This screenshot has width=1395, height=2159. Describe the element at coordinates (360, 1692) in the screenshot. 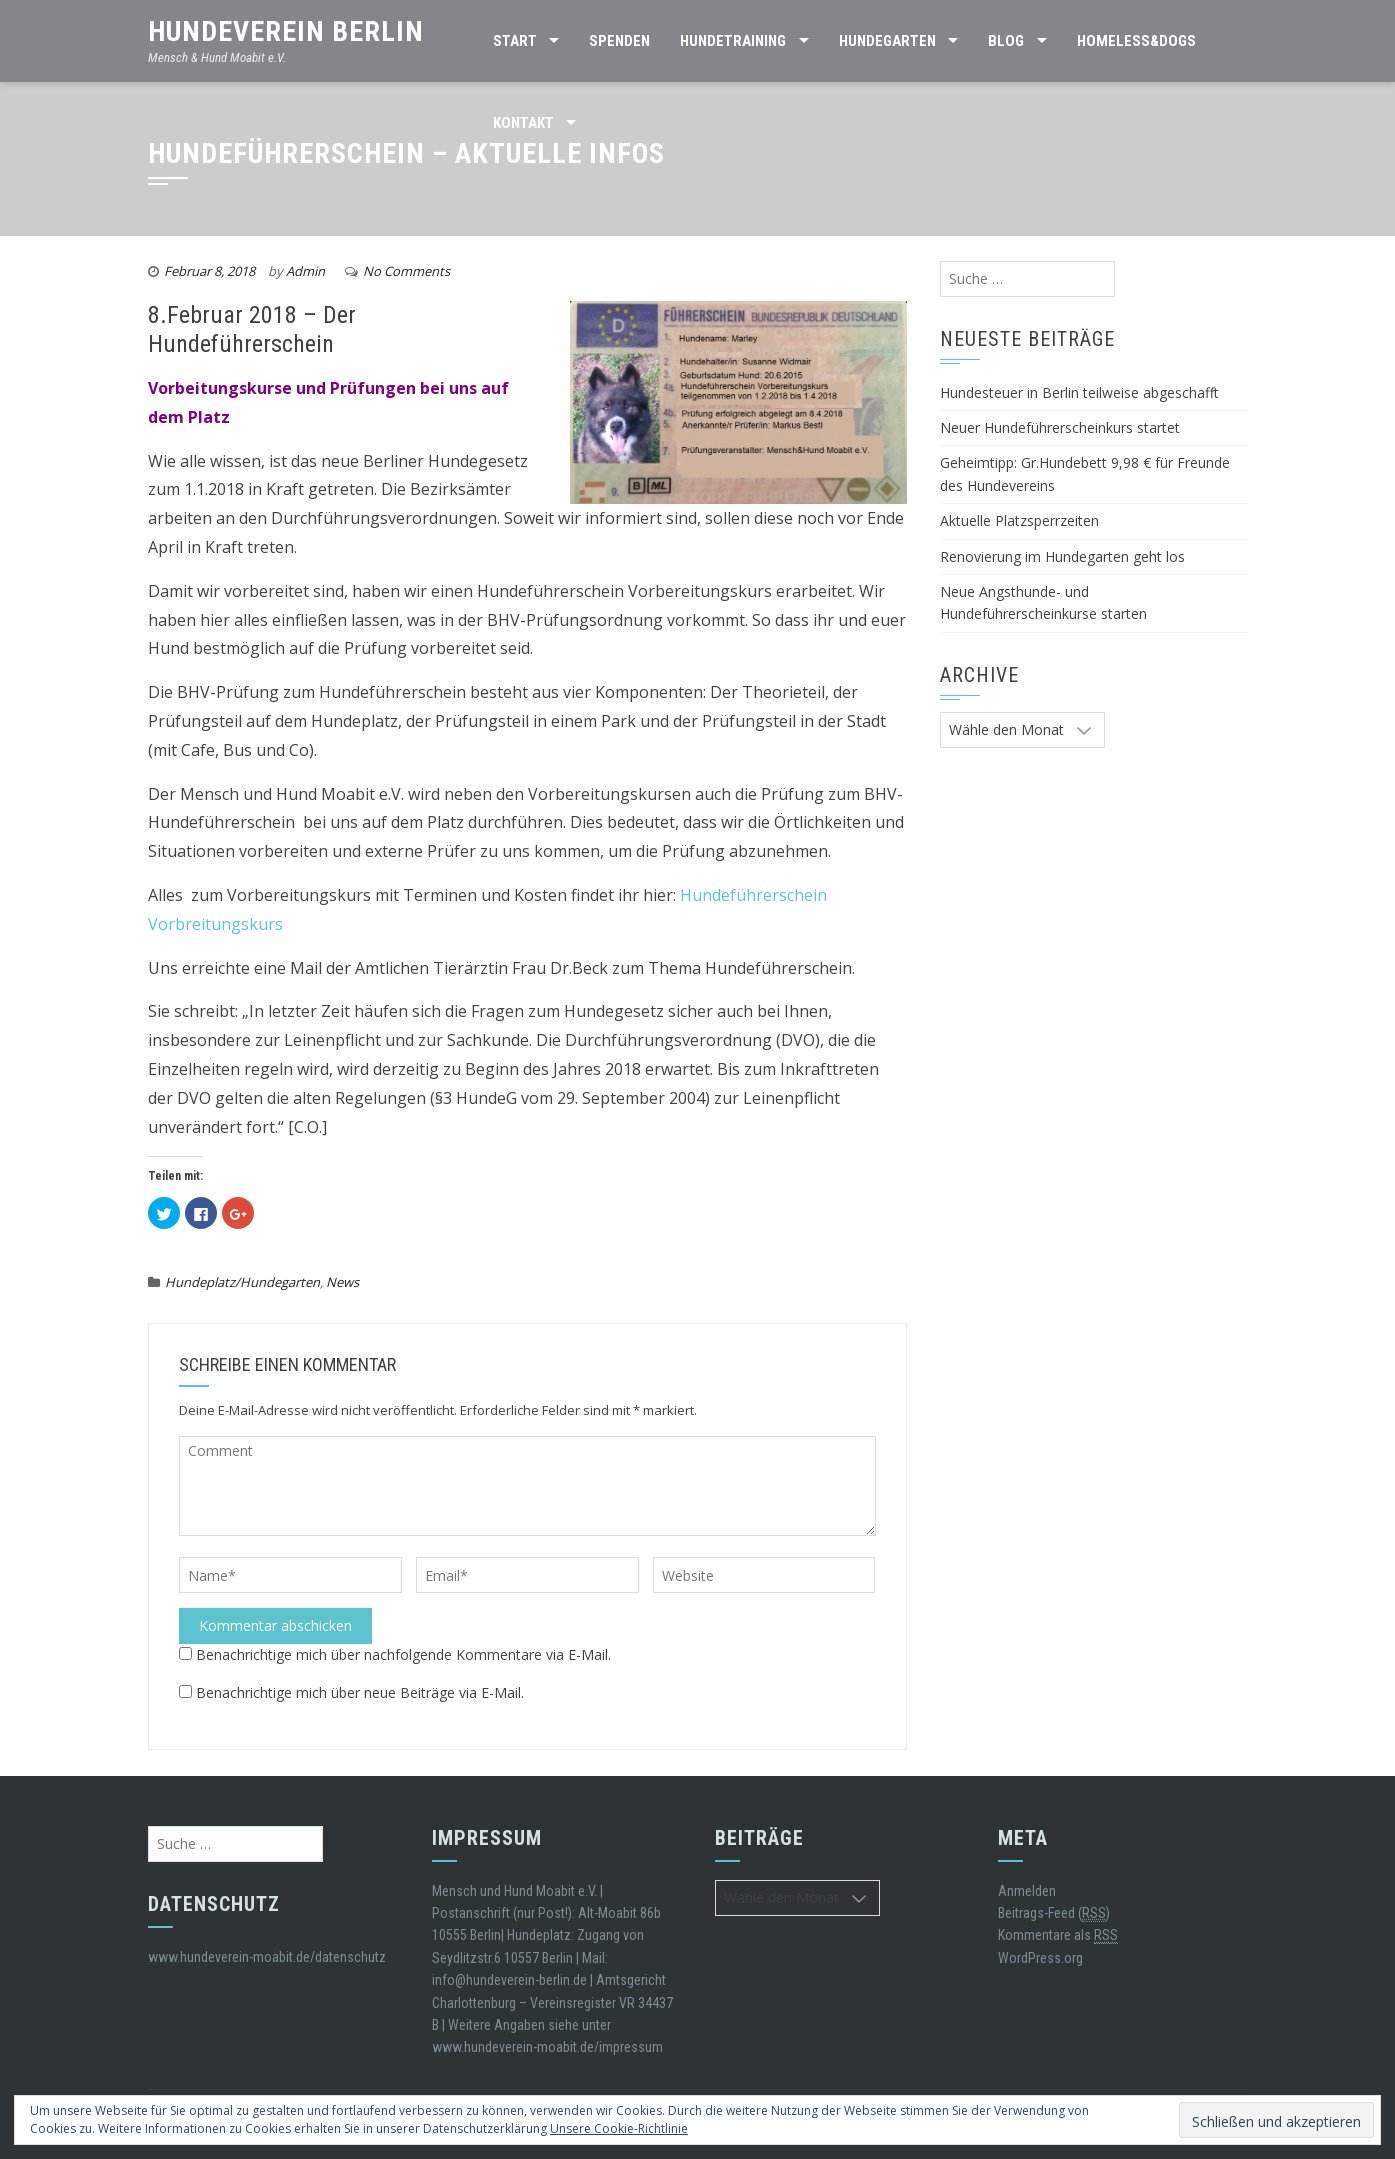

I see `Benachrichtige mich über neue Beiträge via E-Mail.` at that location.